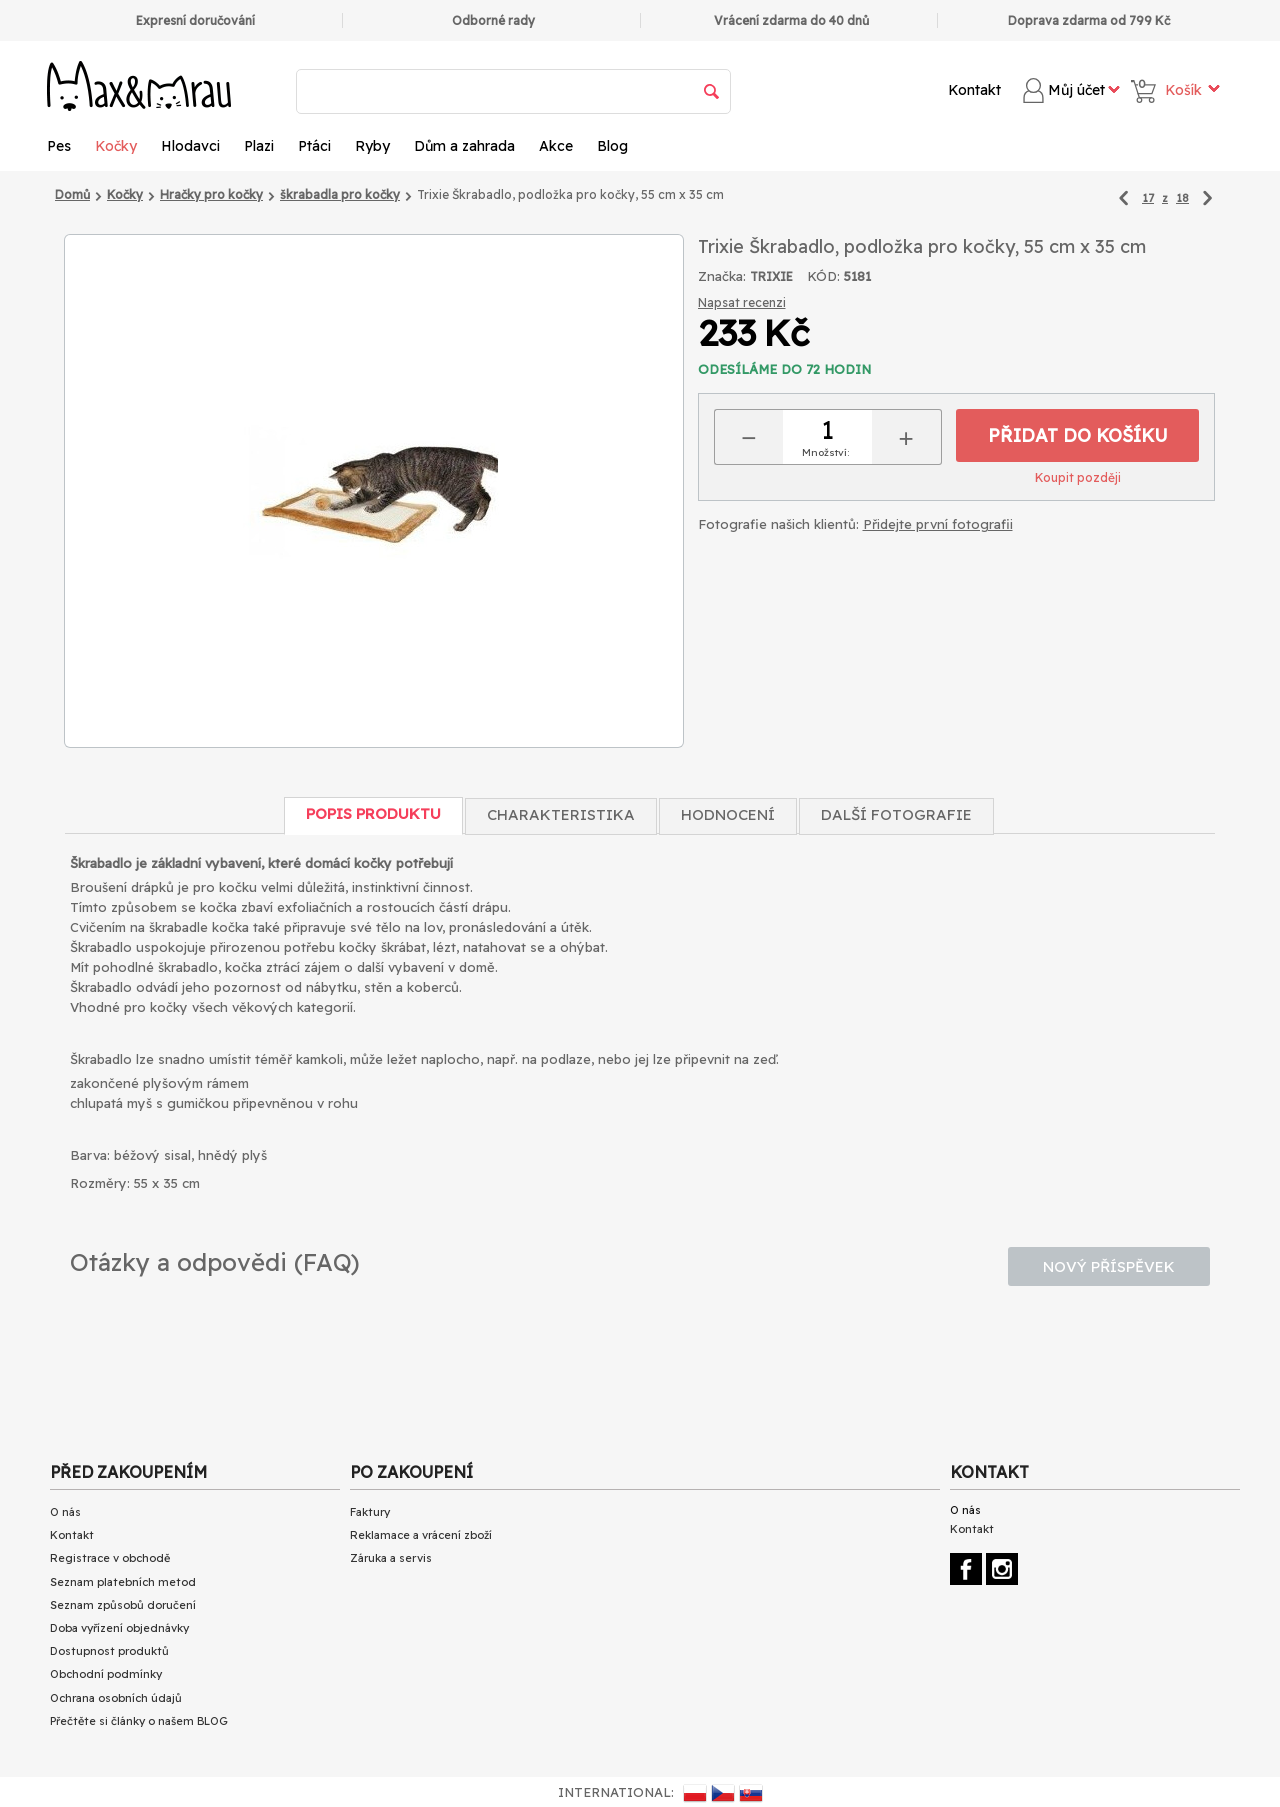 The width and height of the screenshot is (1280, 1807). I want to click on Seznam způsobů doručení, so click(123, 1605).